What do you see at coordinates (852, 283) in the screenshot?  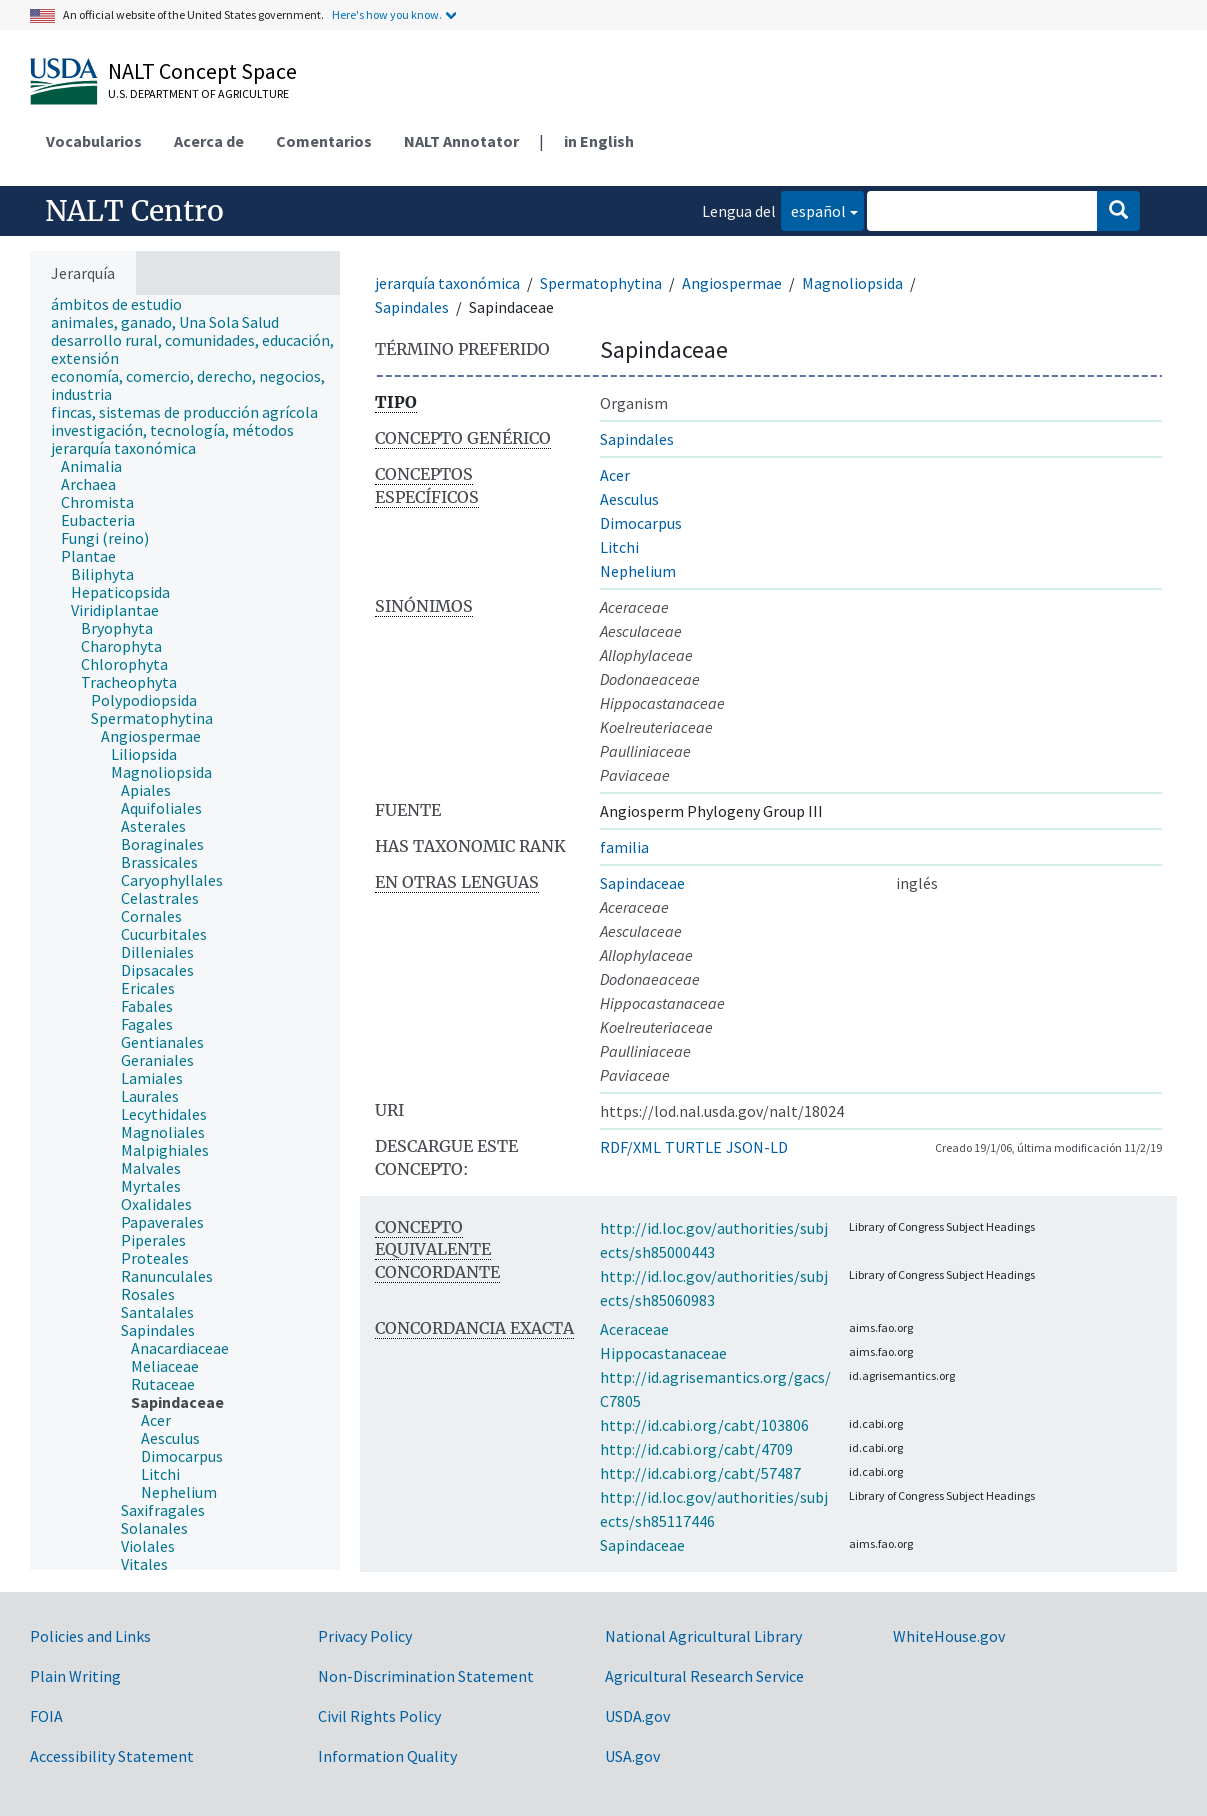 I see `Magnoliopsida` at bounding box center [852, 283].